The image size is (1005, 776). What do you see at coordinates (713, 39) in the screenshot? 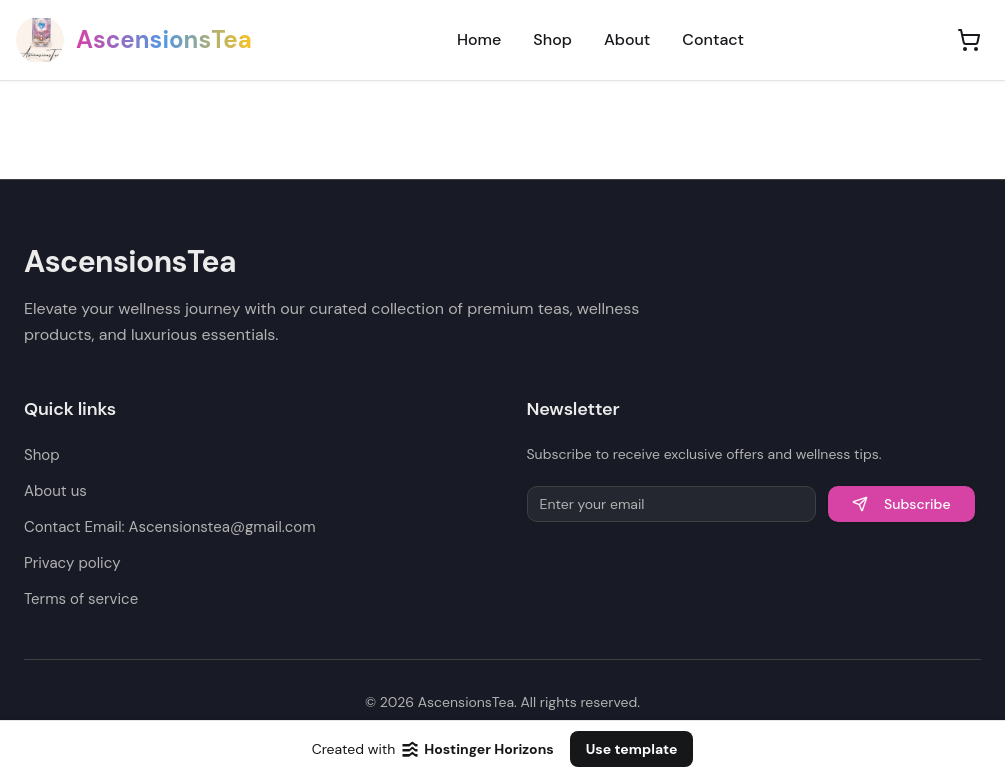
I see `Contact` at bounding box center [713, 39].